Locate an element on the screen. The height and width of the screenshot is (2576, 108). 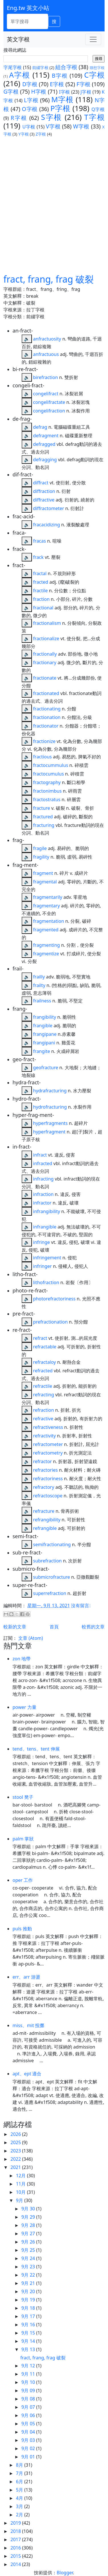
Blogger is located at coordinates (65, 2572).